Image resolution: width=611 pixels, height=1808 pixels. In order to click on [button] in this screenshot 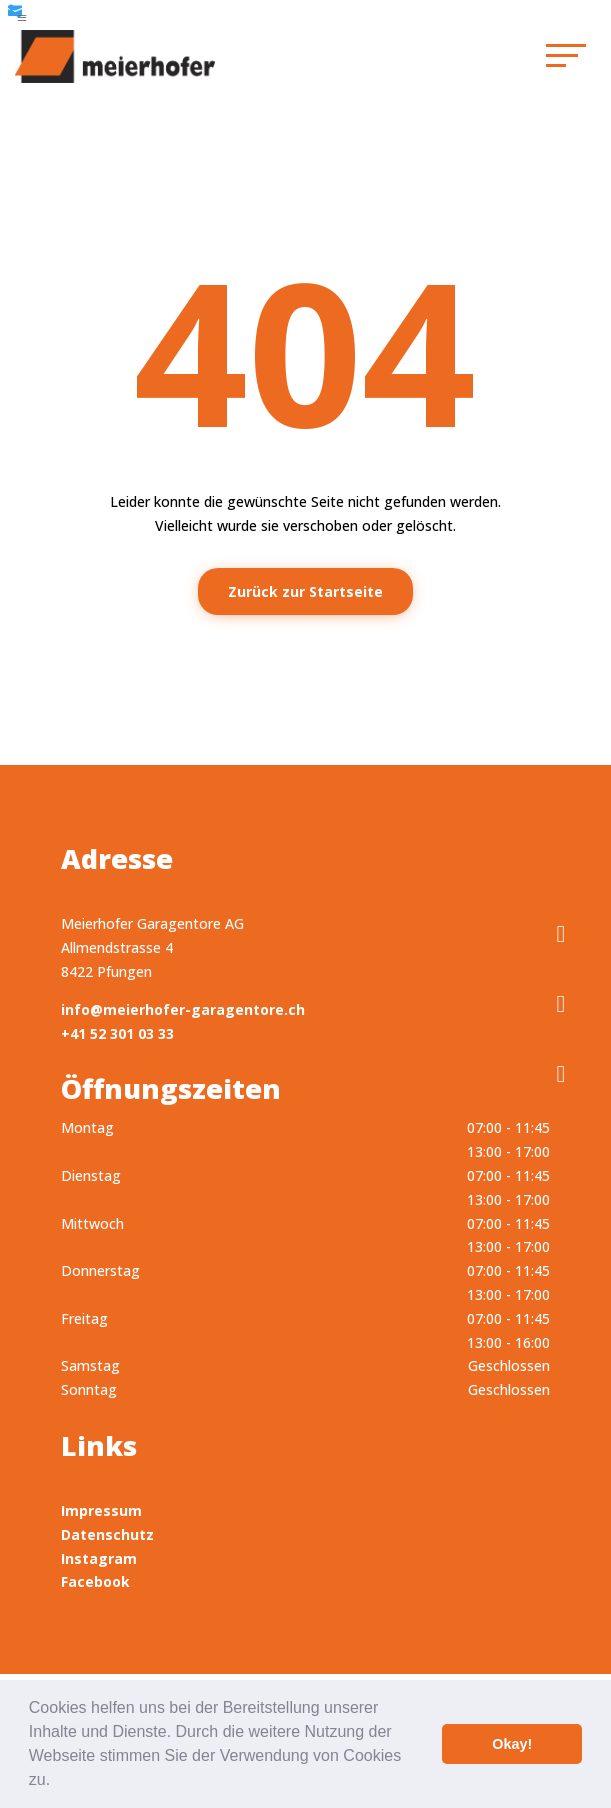, I will do `click(58, 1782)`.